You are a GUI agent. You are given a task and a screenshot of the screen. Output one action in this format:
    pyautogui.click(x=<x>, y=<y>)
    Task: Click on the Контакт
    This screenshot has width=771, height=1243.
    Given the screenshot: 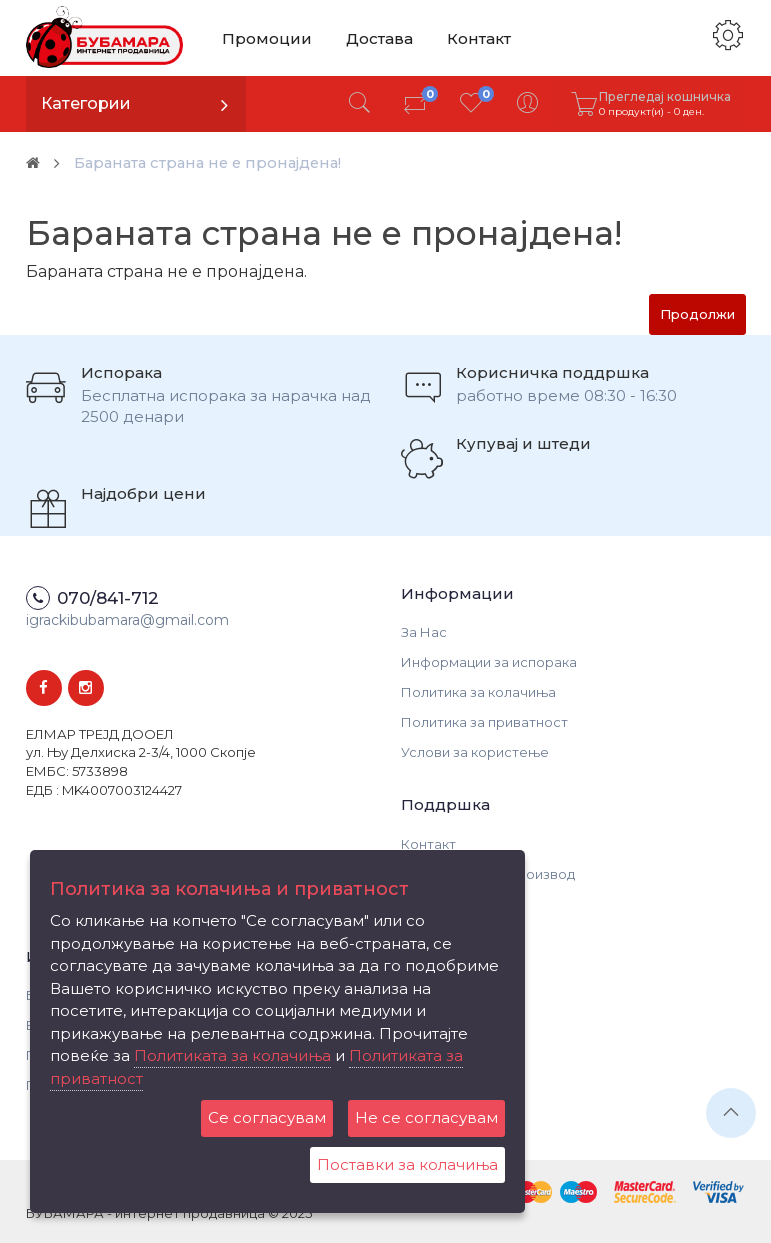 What is the action you would take?
    pyautogui.click(x=475, y=37)
    